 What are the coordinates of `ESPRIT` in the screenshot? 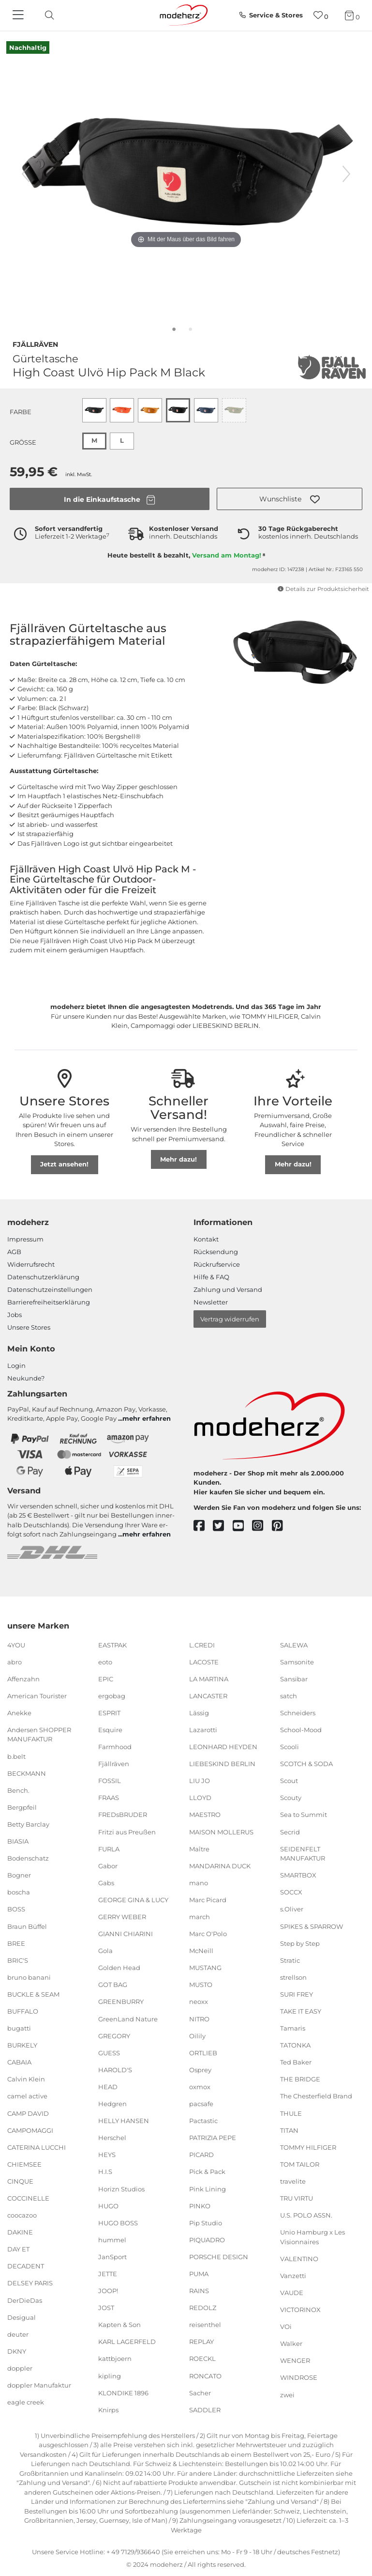 It's located at (109, 1713).